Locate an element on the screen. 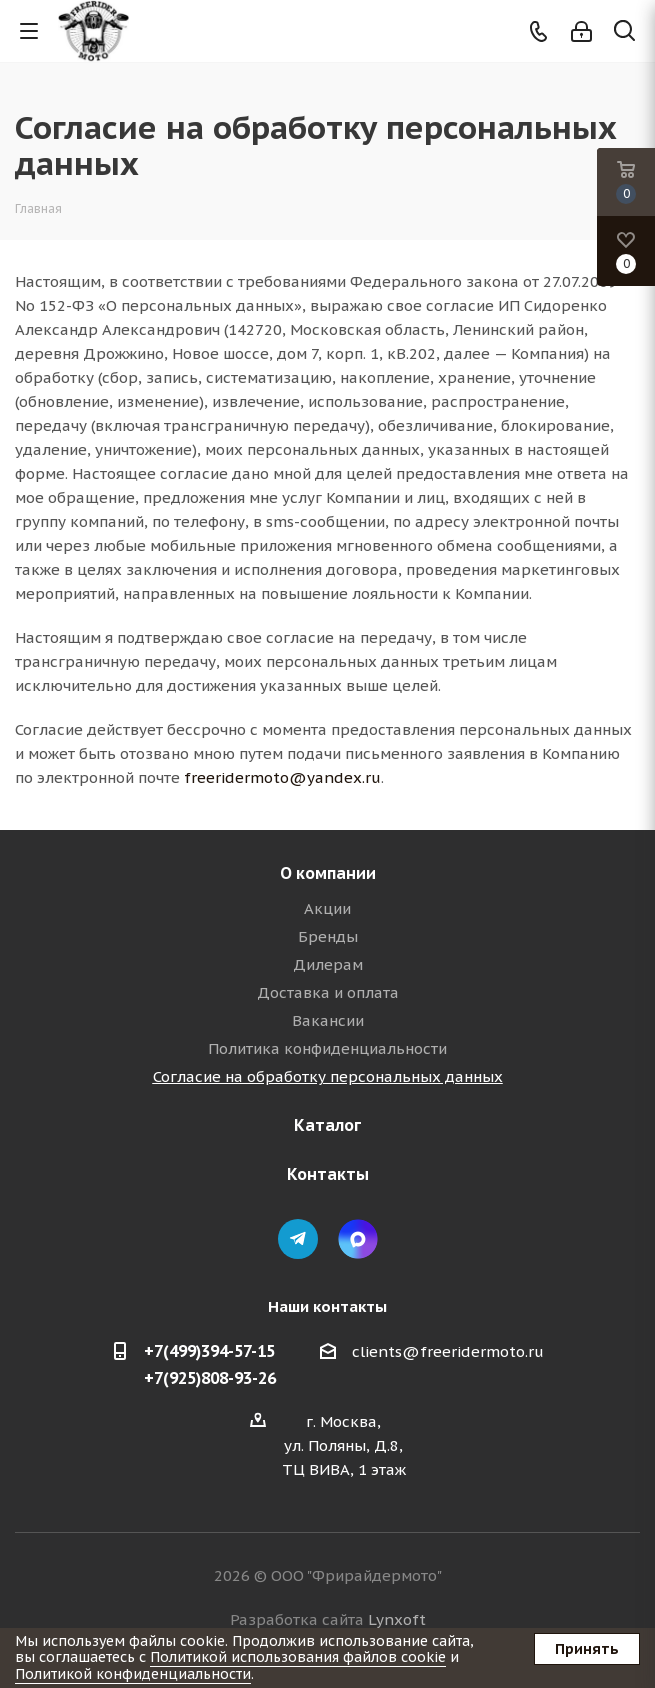 The height and width of the screenshot is (1688, 655). Принять is located at coordinates (587, 1649).